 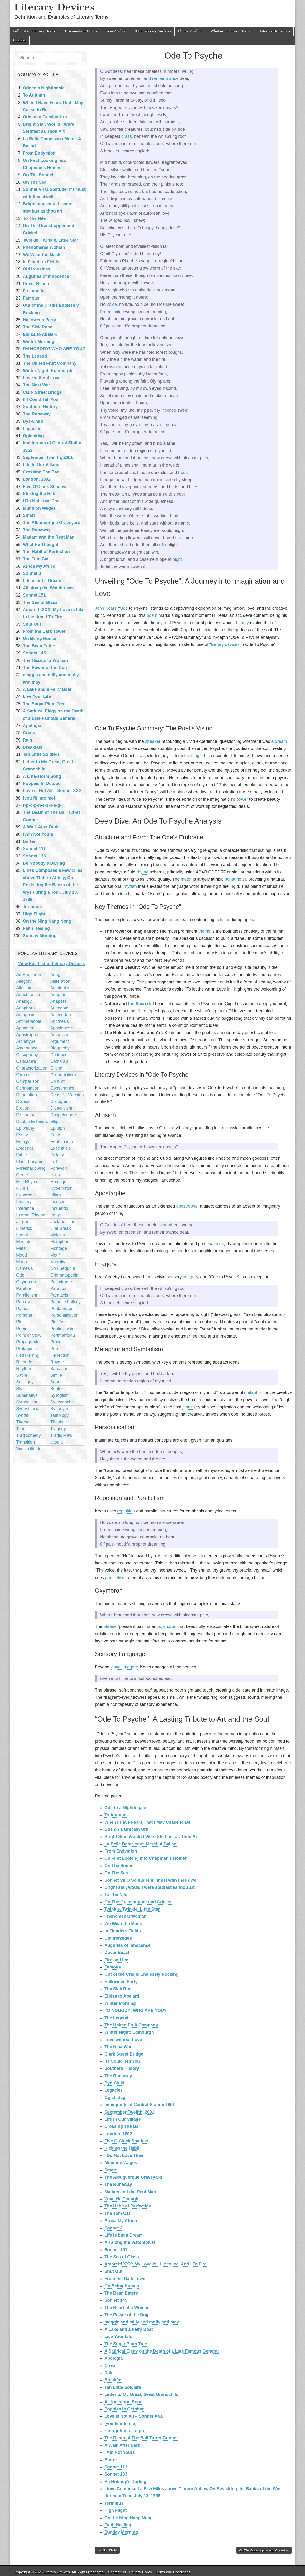 What do you see at coordinates (220, 1243) in the screenshot?
I see `tone` at bounding box center [220, 1243].